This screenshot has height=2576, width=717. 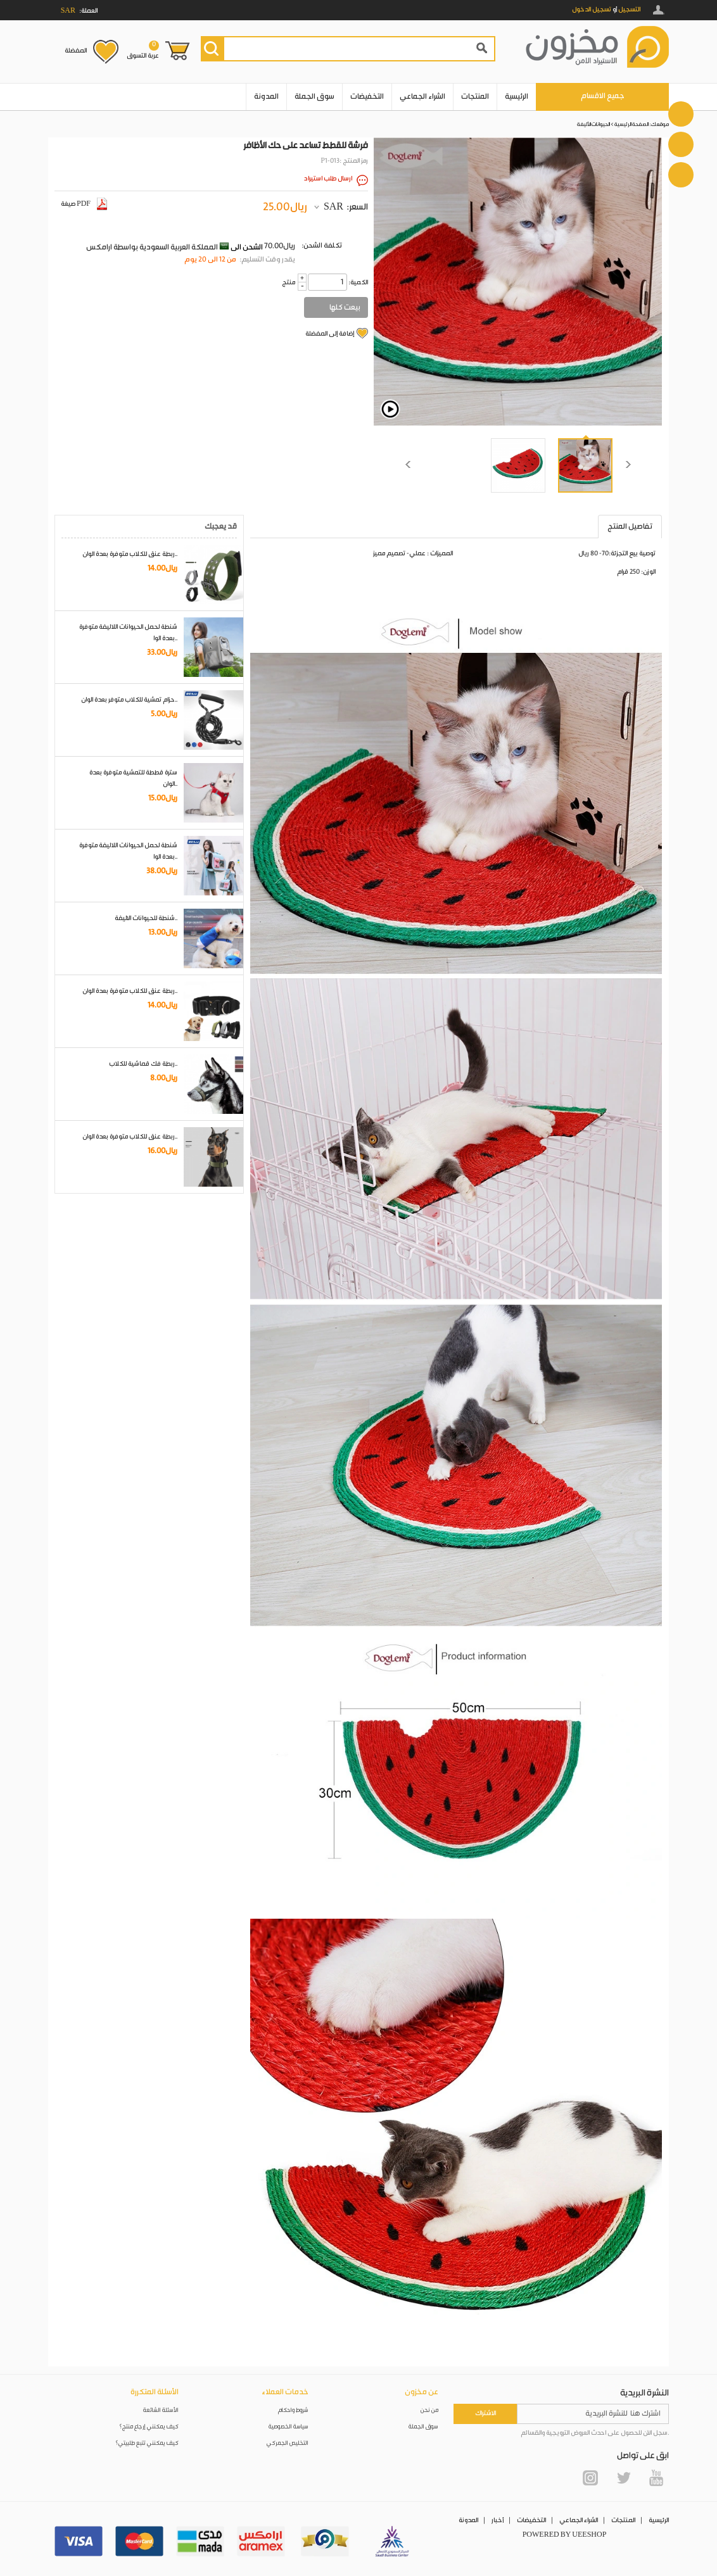 I want to click on شنطة للحيوانات الاليفة.., so click(x=146, y=918).